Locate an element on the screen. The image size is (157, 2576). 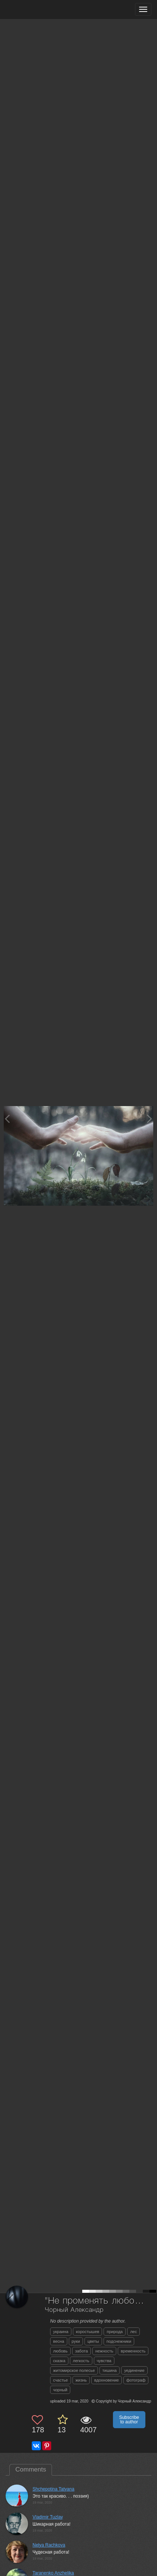
лес is located at coordinates (133, 2331).